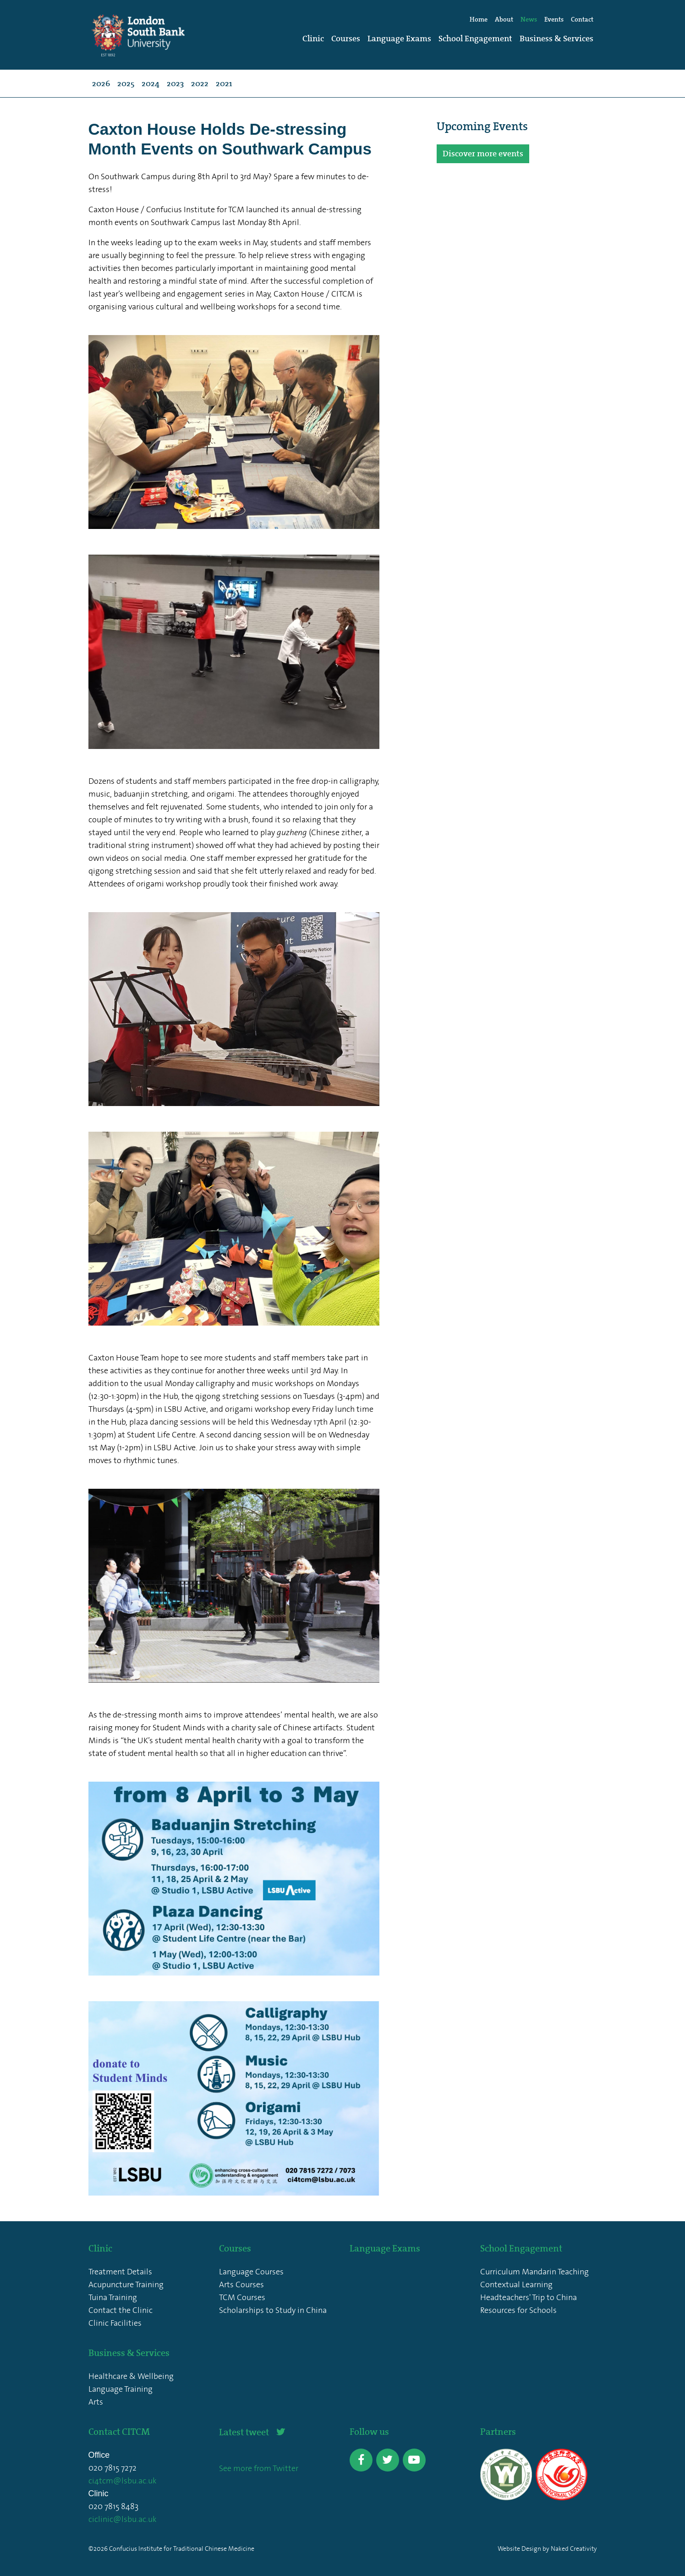 The height and width of the screenshot is (2576, 685). I want to click on Treatment Details, so click(120, 2271).